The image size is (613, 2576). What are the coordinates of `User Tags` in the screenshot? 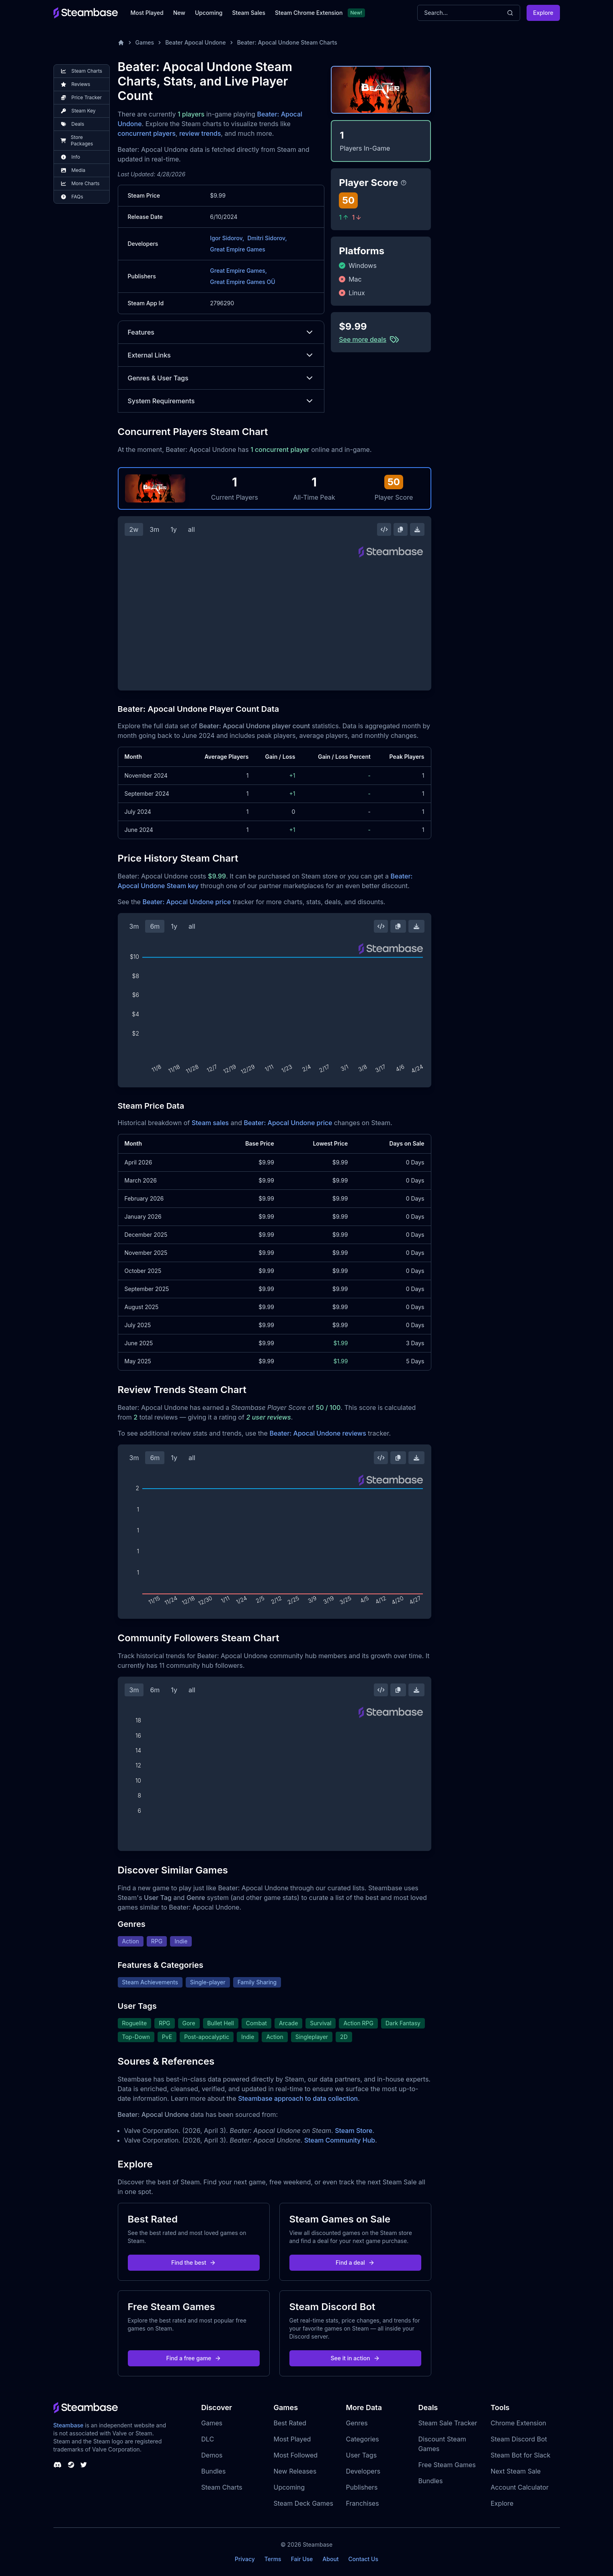 It's located at (361, 2455).